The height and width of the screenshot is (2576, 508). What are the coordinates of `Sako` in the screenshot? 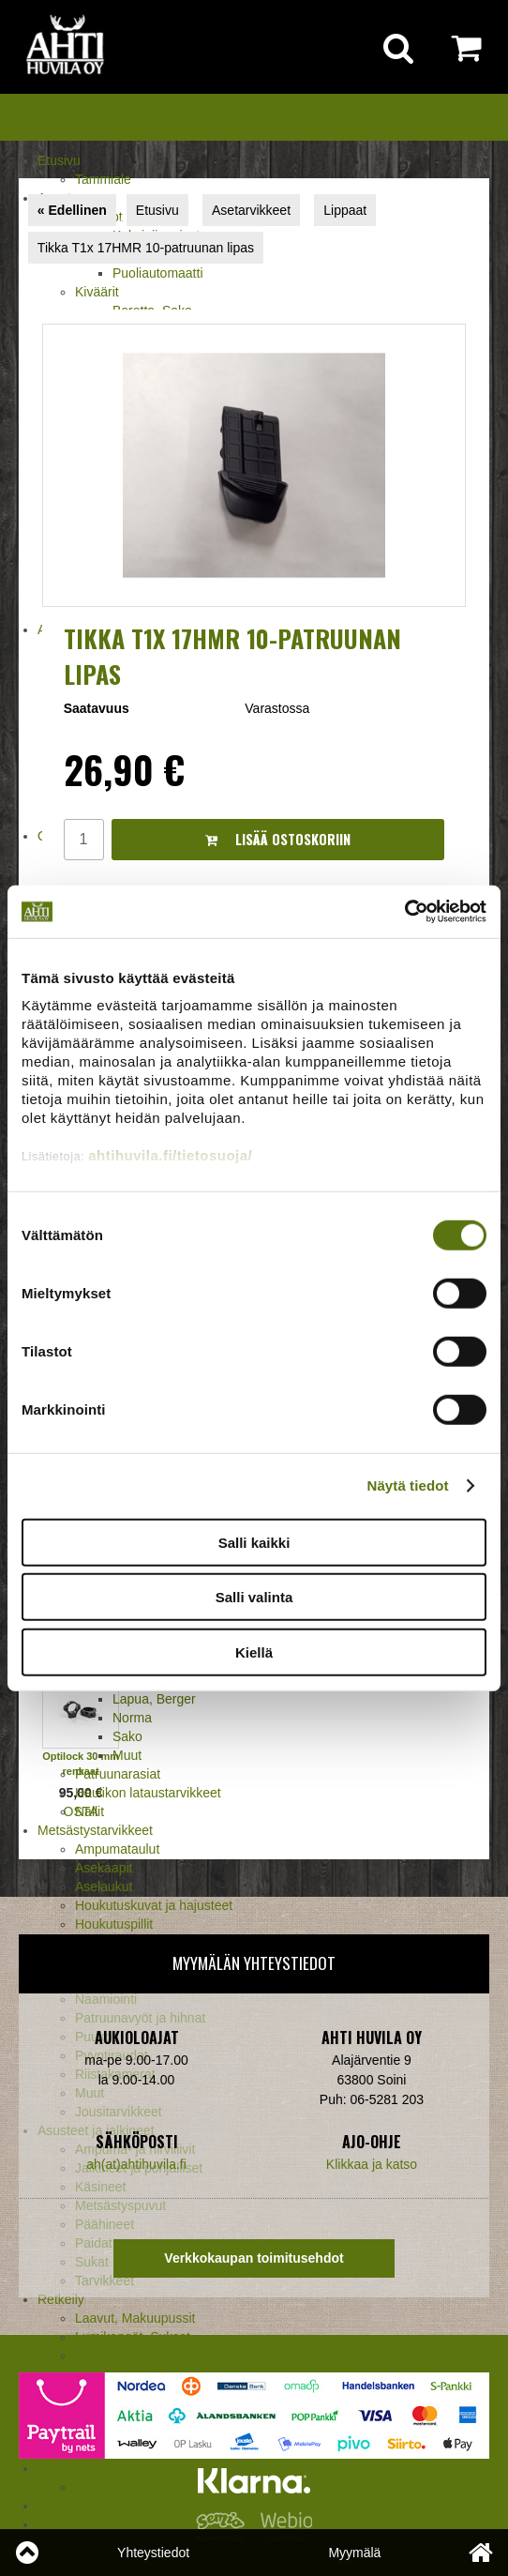 It's located at (127, 1736).